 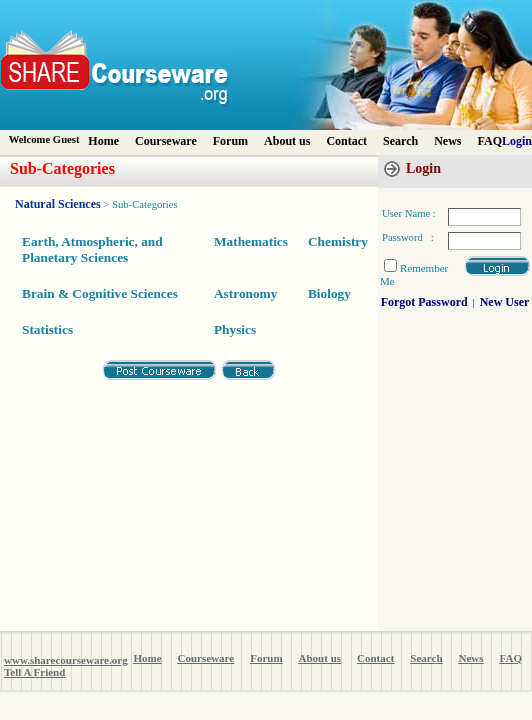 I want to click on Home, so click(x=103, y=141).